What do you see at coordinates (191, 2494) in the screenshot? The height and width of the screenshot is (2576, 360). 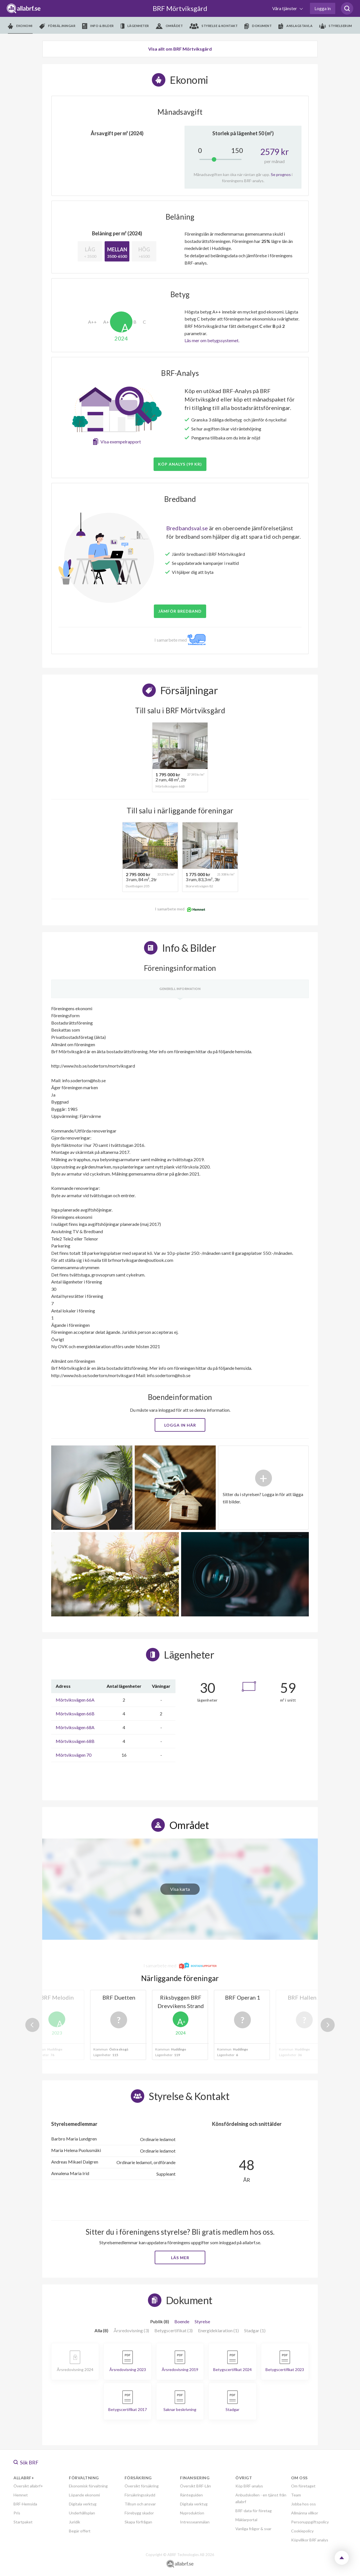 I see `Ränteguiden` at bounding box center [191, 2494].